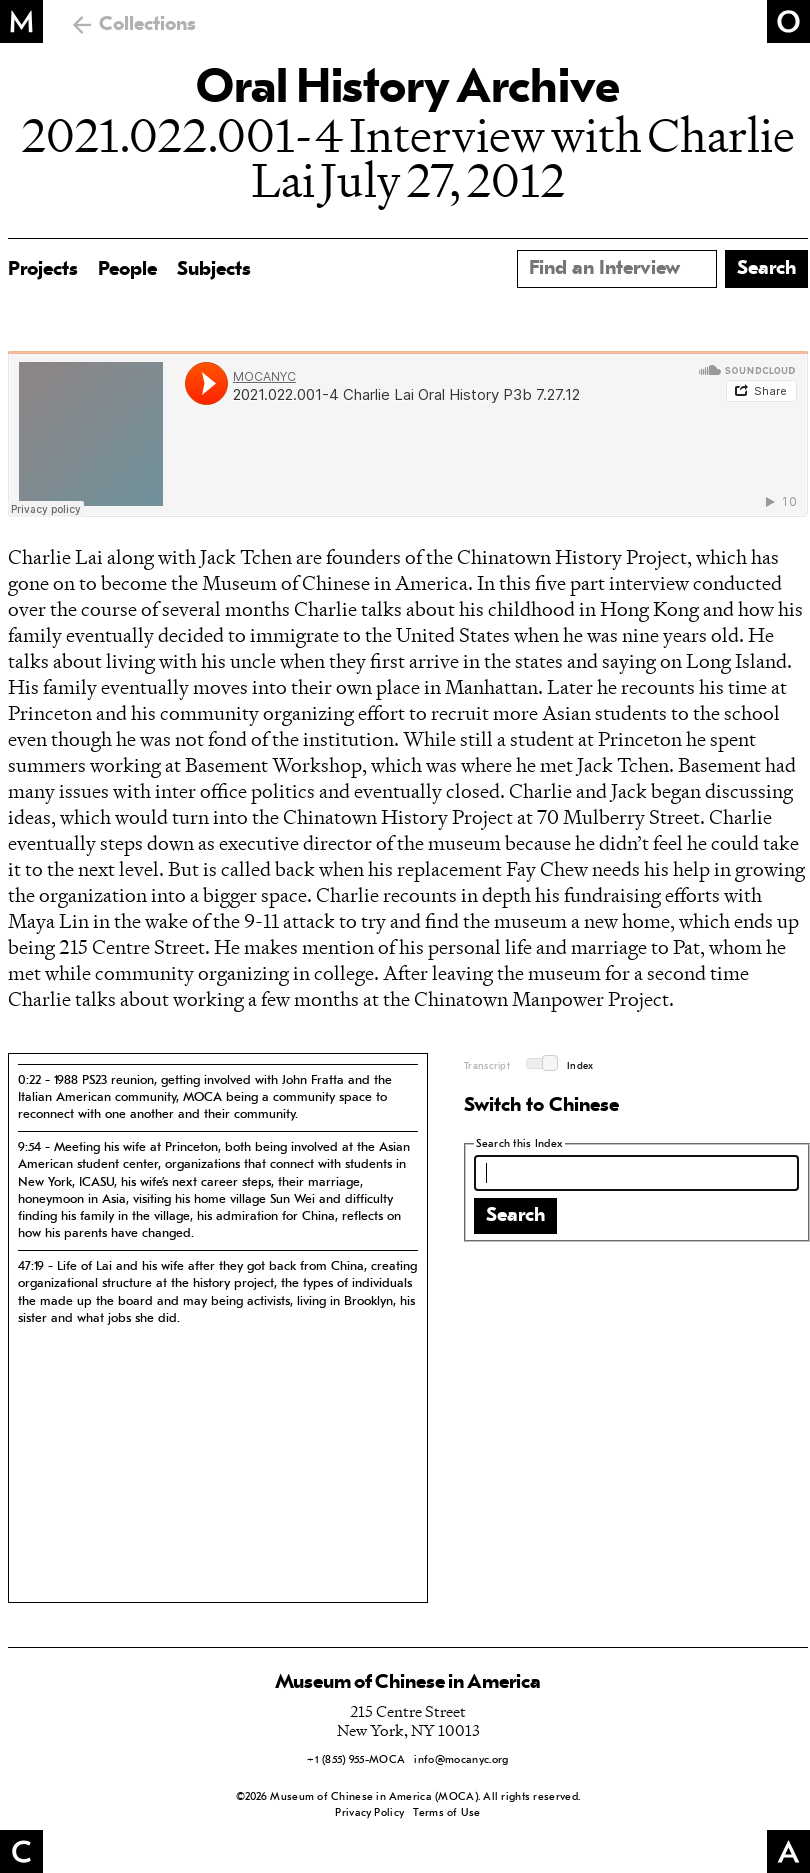 This screenshot has height=1873, width=810. I want to click on Search, so click(515, 1216).